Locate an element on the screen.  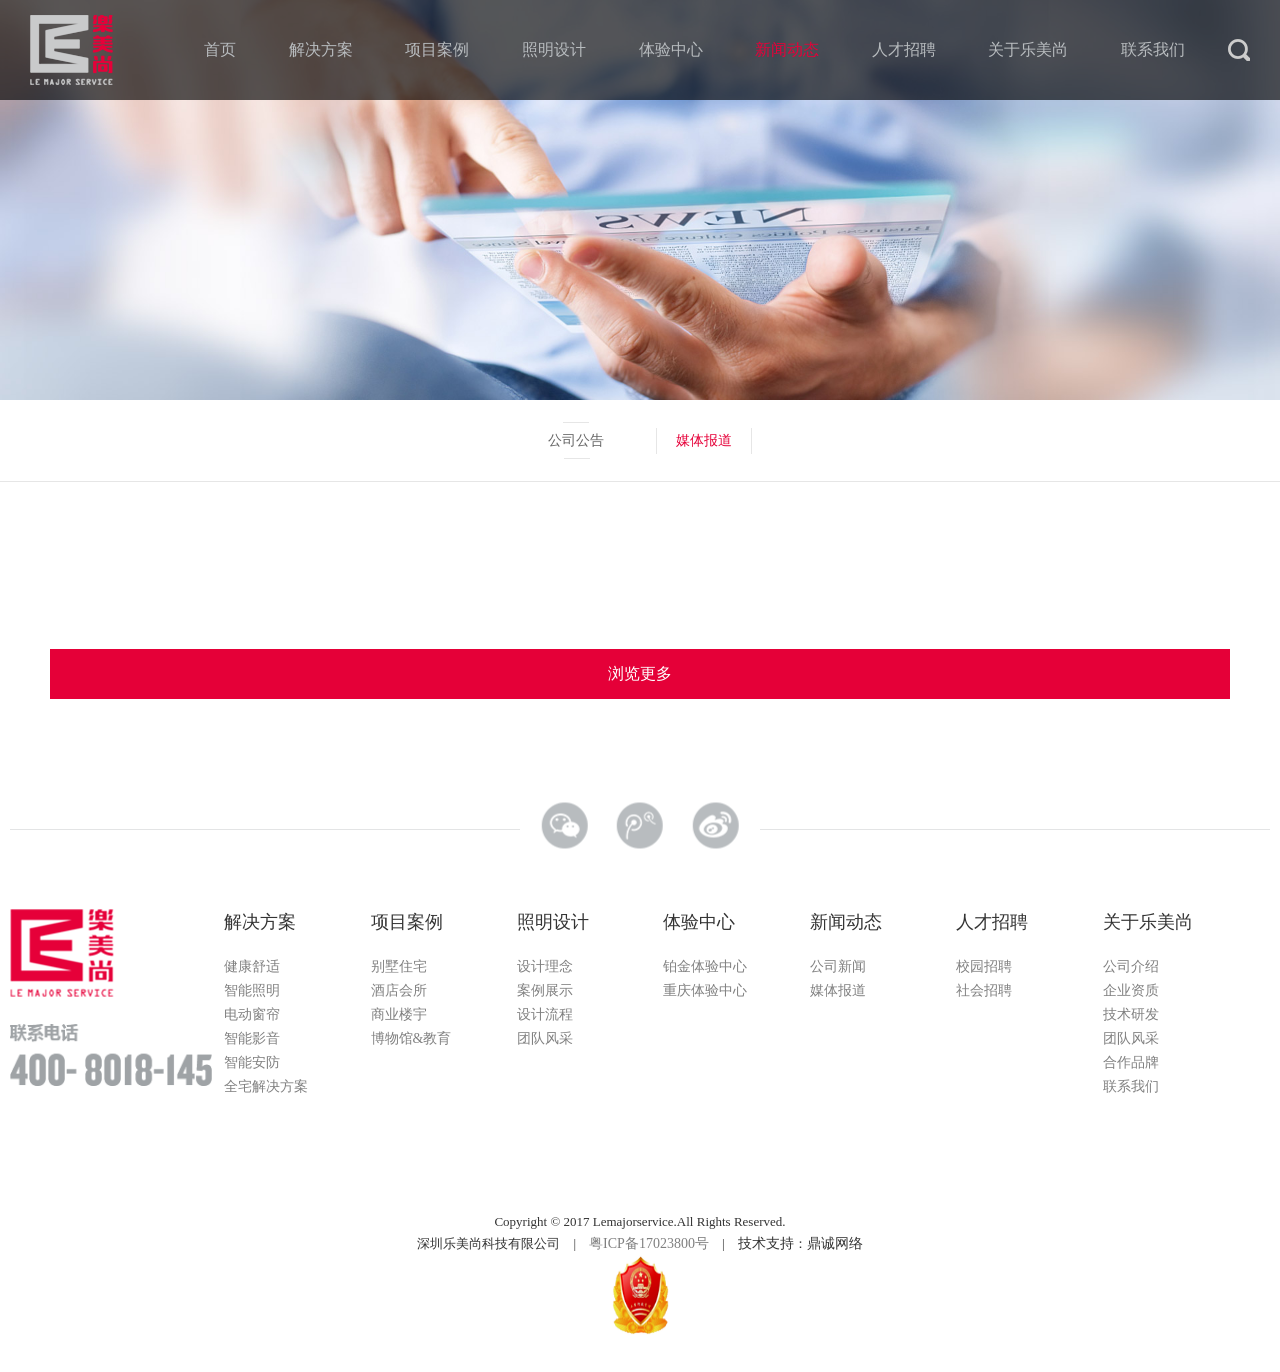
解决方案 is located at coordinates (321, 49).